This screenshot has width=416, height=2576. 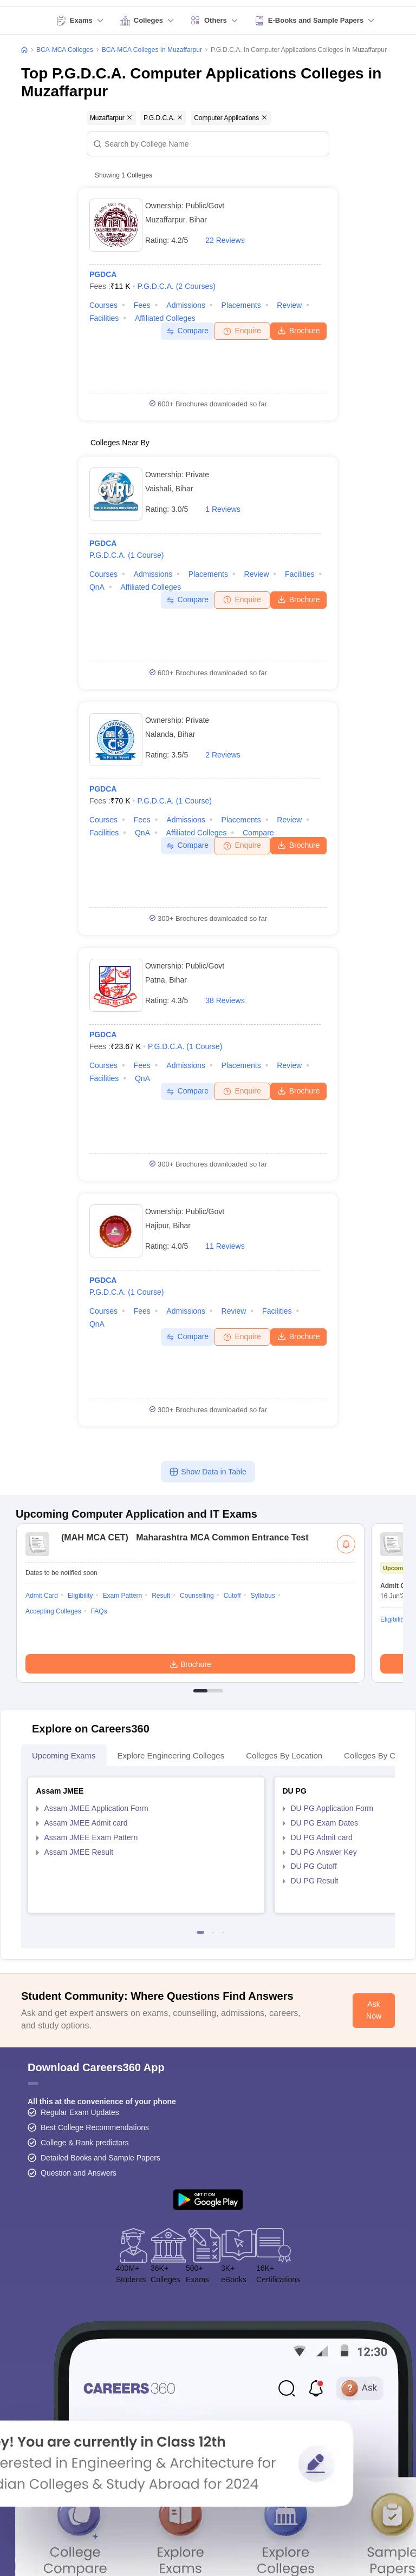 What do you see at coordinates (298, 330) in the screenshot?
I see `Brochure` at bounding box center [298, 330].